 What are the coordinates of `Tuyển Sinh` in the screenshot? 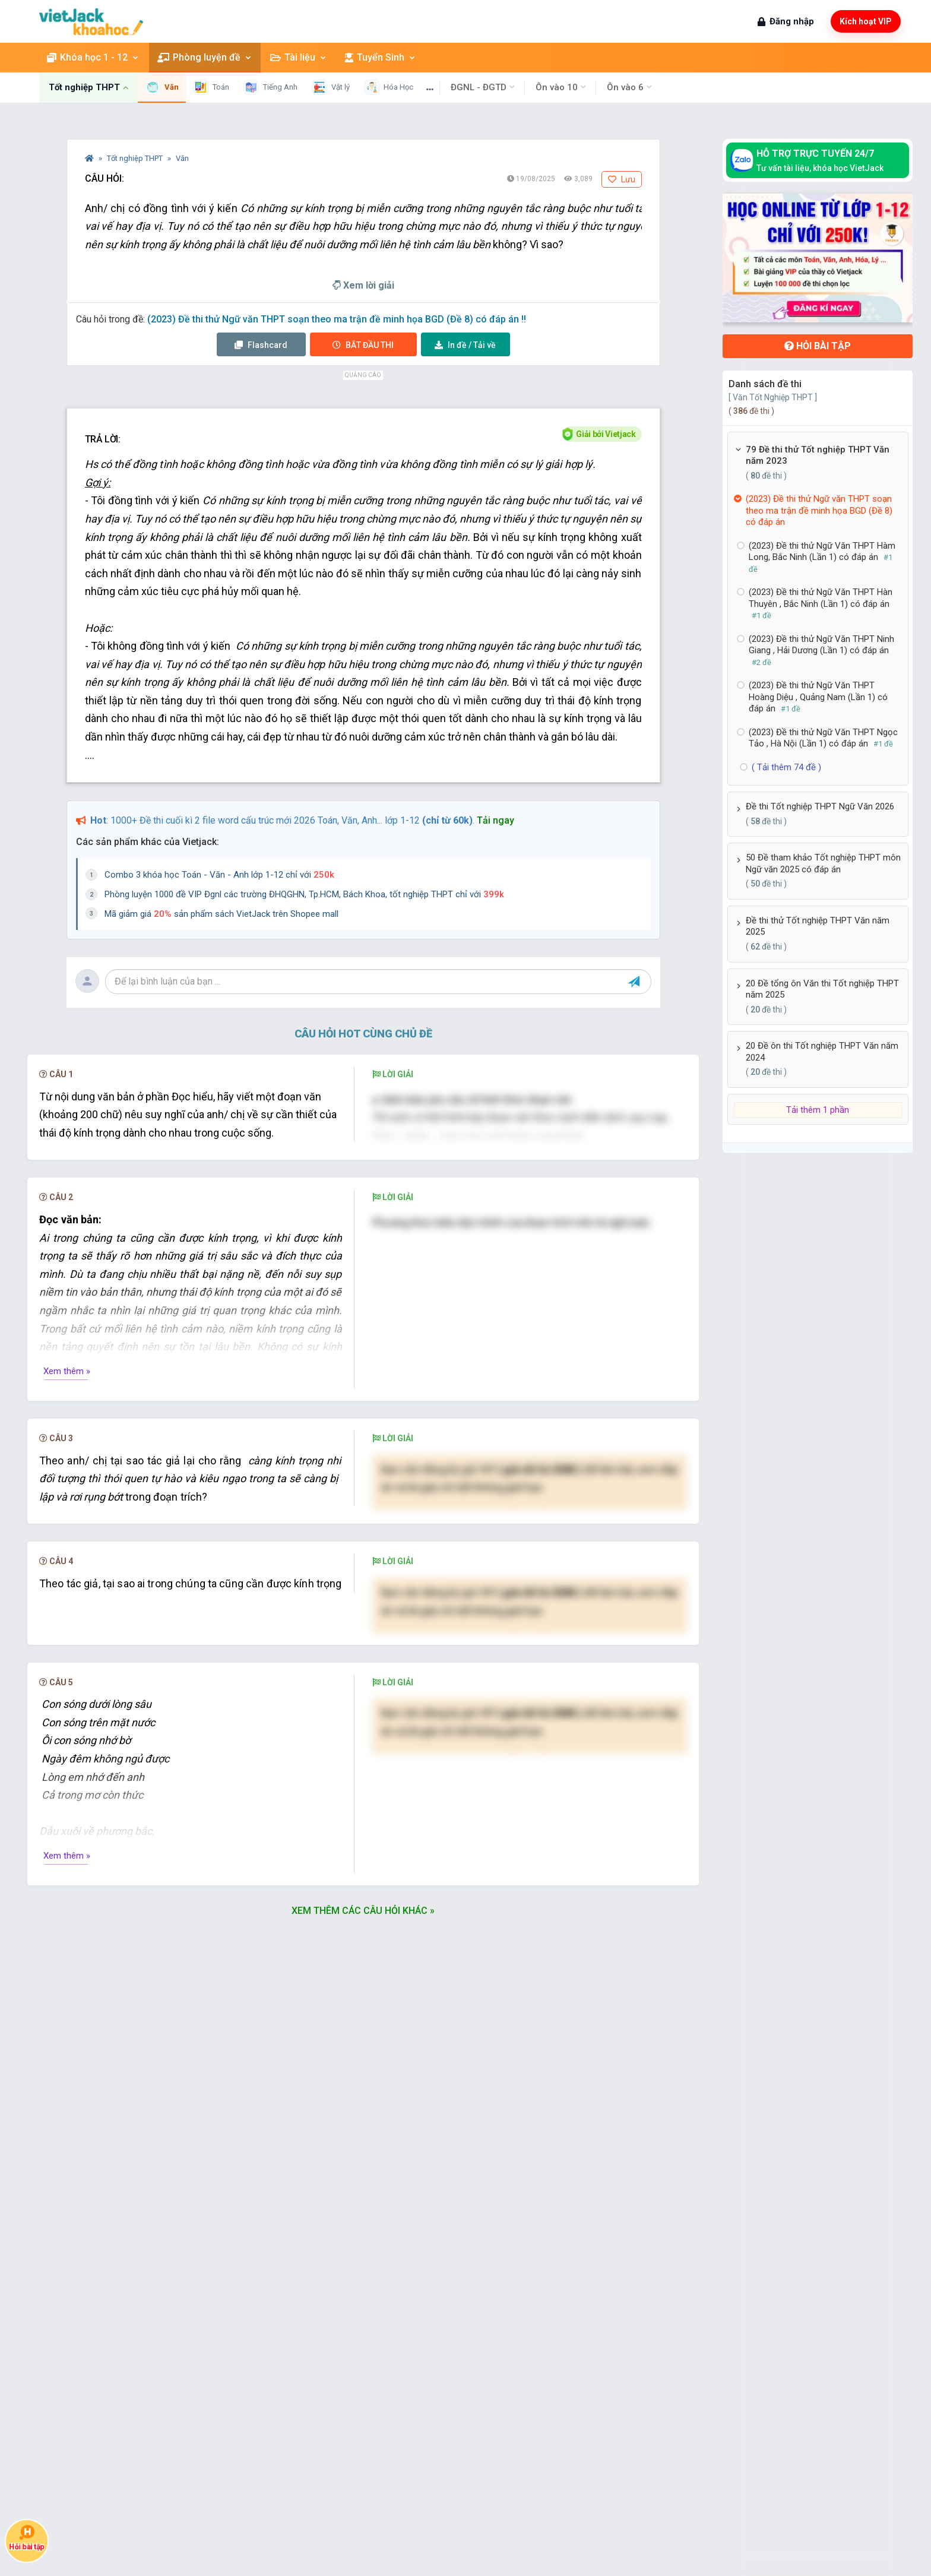 It's located at (380, 57).